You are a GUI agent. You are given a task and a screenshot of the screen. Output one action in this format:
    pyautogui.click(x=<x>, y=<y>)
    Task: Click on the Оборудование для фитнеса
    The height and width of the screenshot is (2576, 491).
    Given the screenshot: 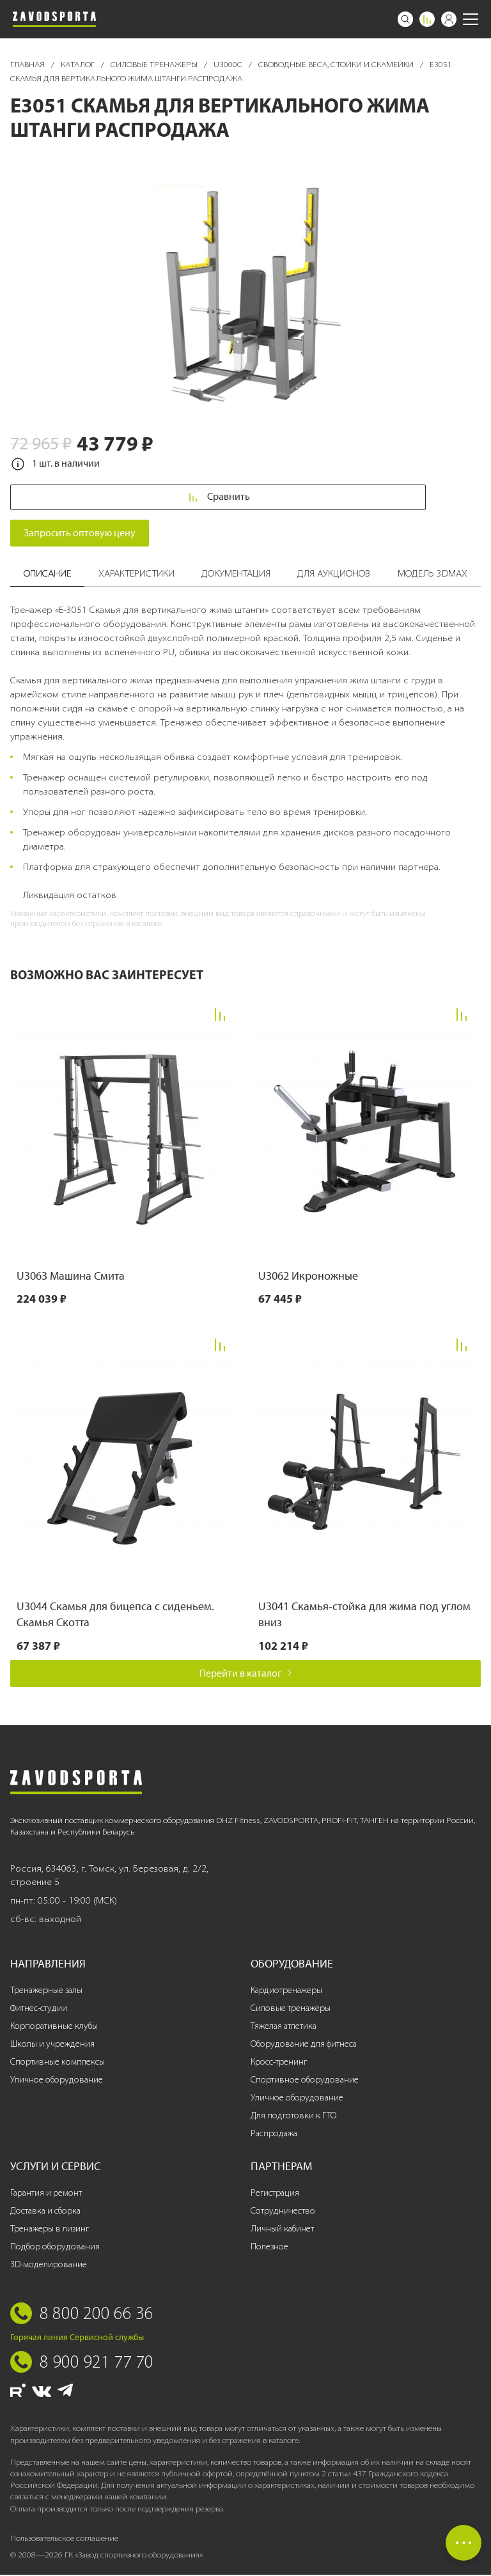 What is the action you would take?
    pyautogui.click(x=304, y=2045)
    